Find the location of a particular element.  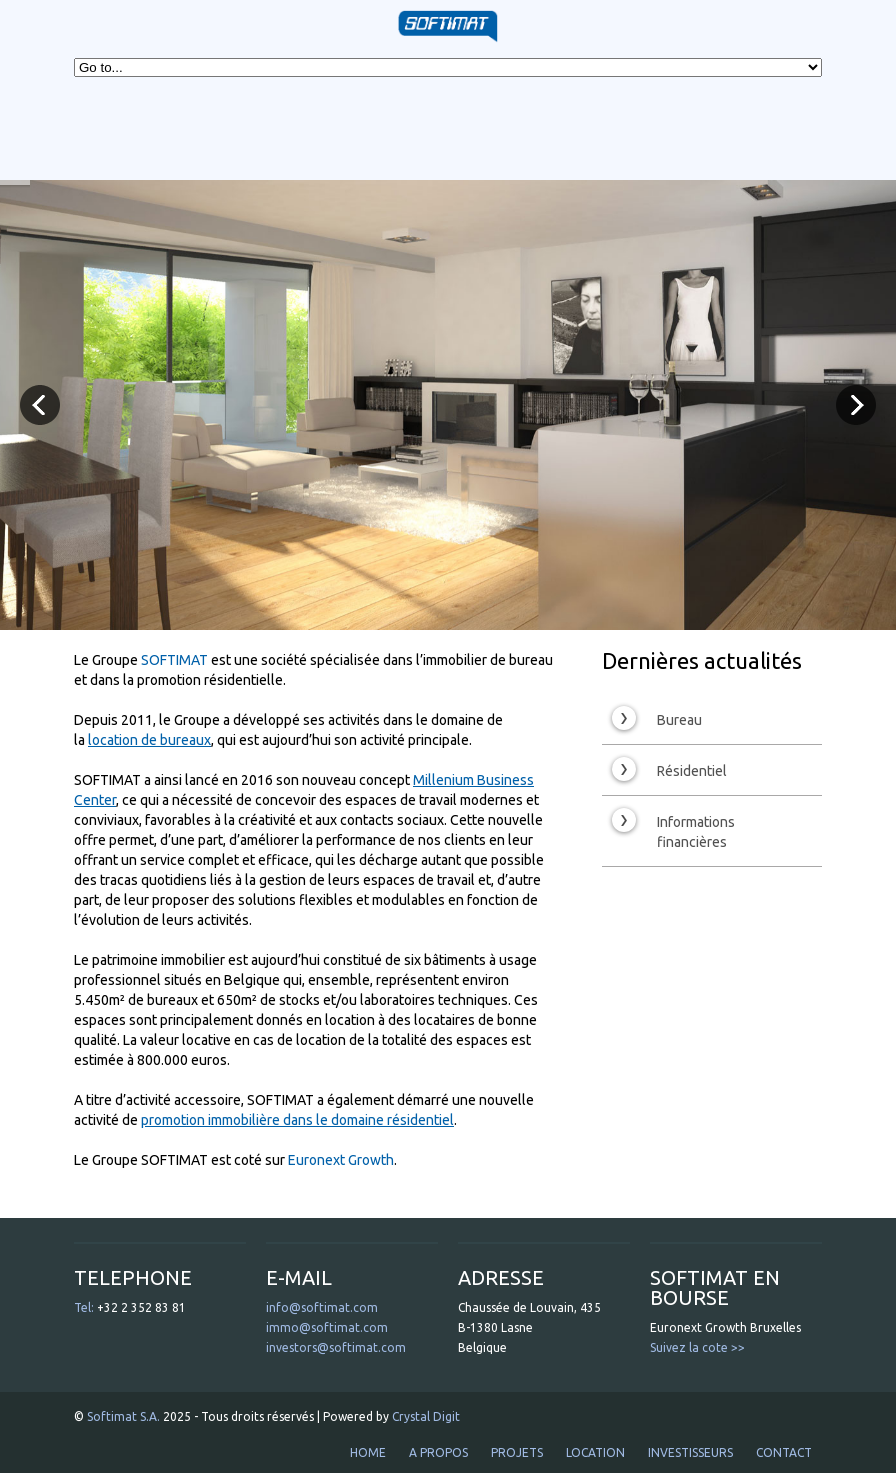

LOCATION is located at coordinates (595, 1452).